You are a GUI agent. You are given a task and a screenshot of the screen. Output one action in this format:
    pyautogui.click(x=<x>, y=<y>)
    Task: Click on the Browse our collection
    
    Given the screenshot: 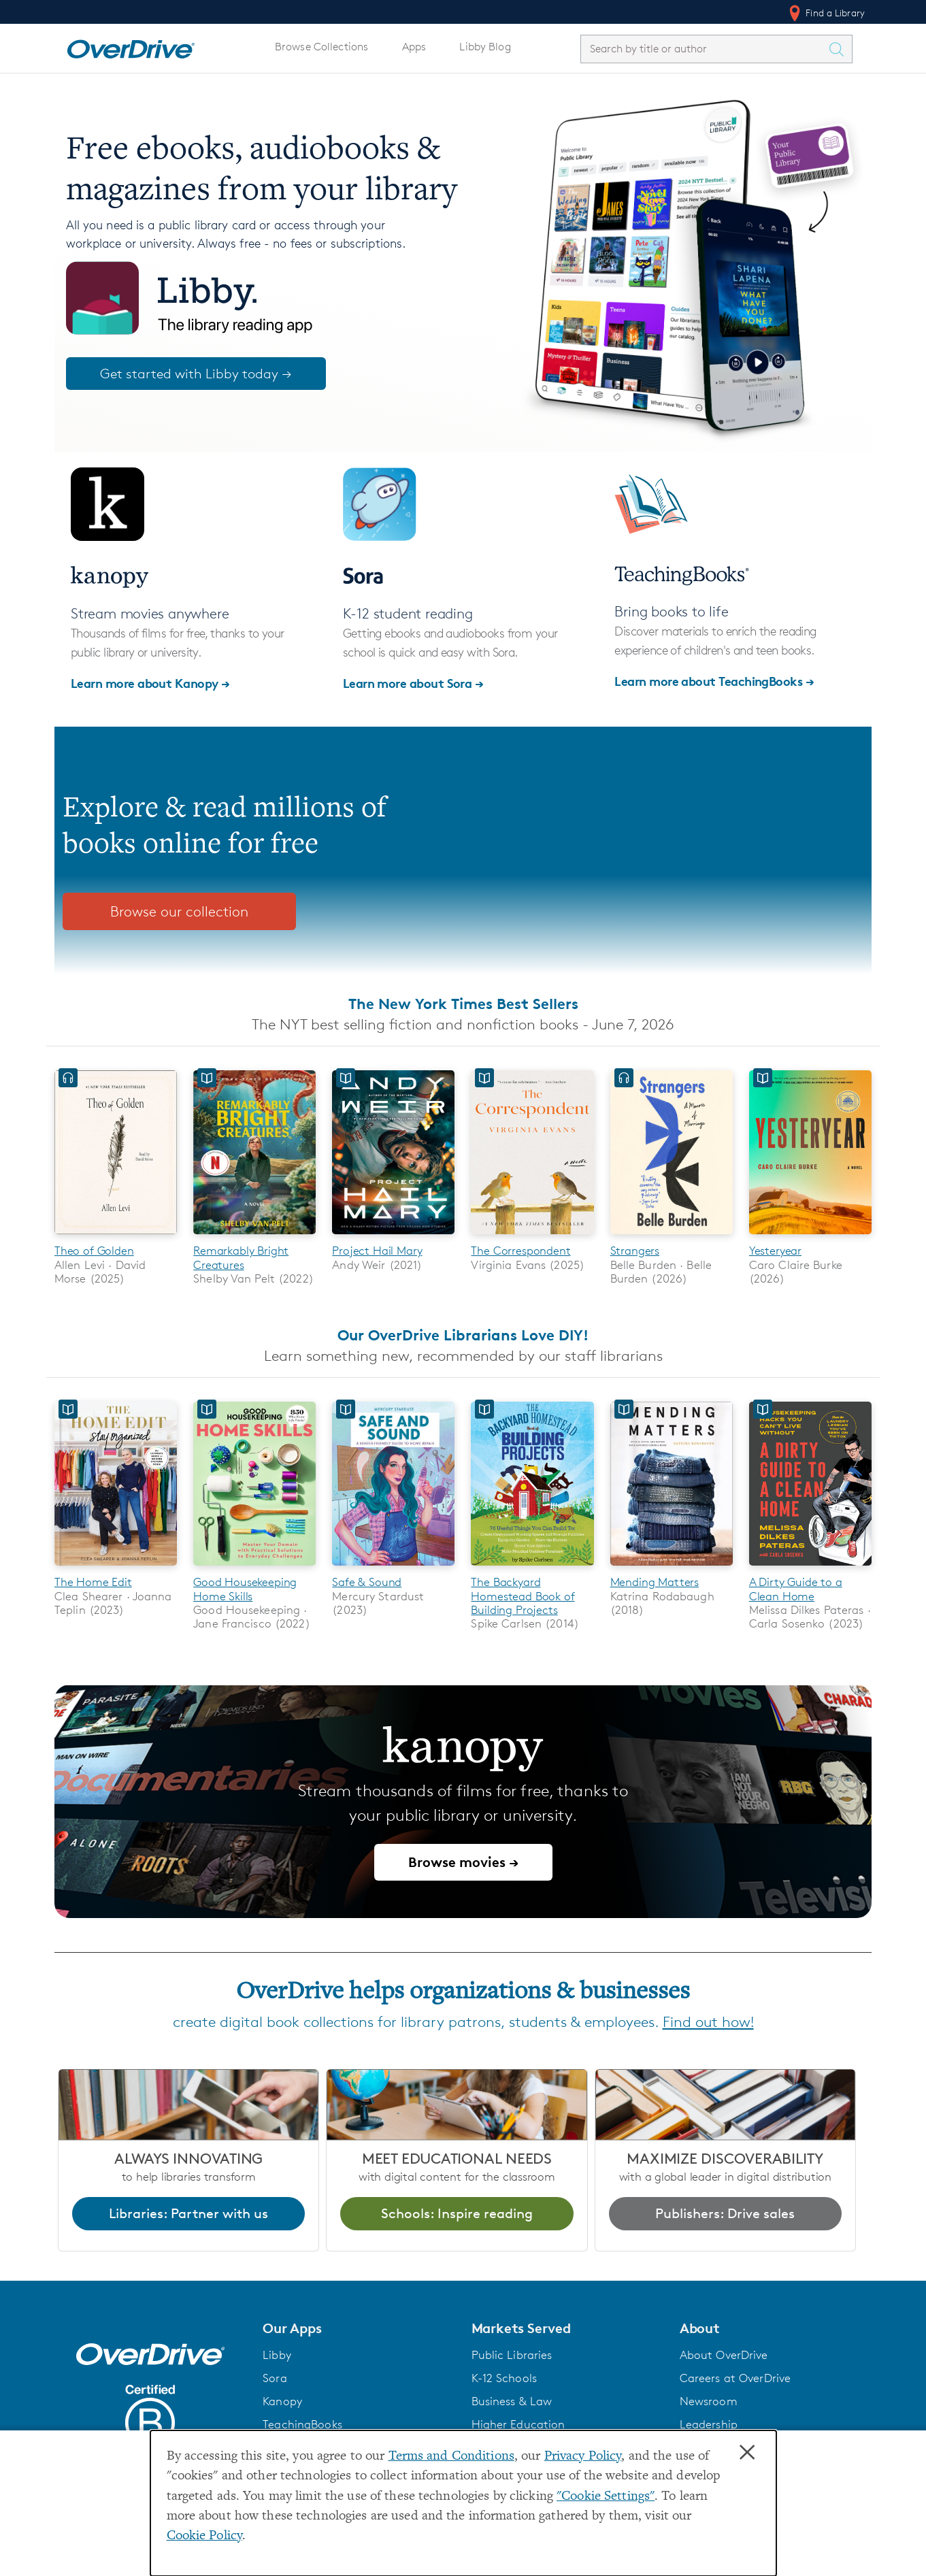 What is the action you would take?
    pyautogui.click(x=179, y=911)
    